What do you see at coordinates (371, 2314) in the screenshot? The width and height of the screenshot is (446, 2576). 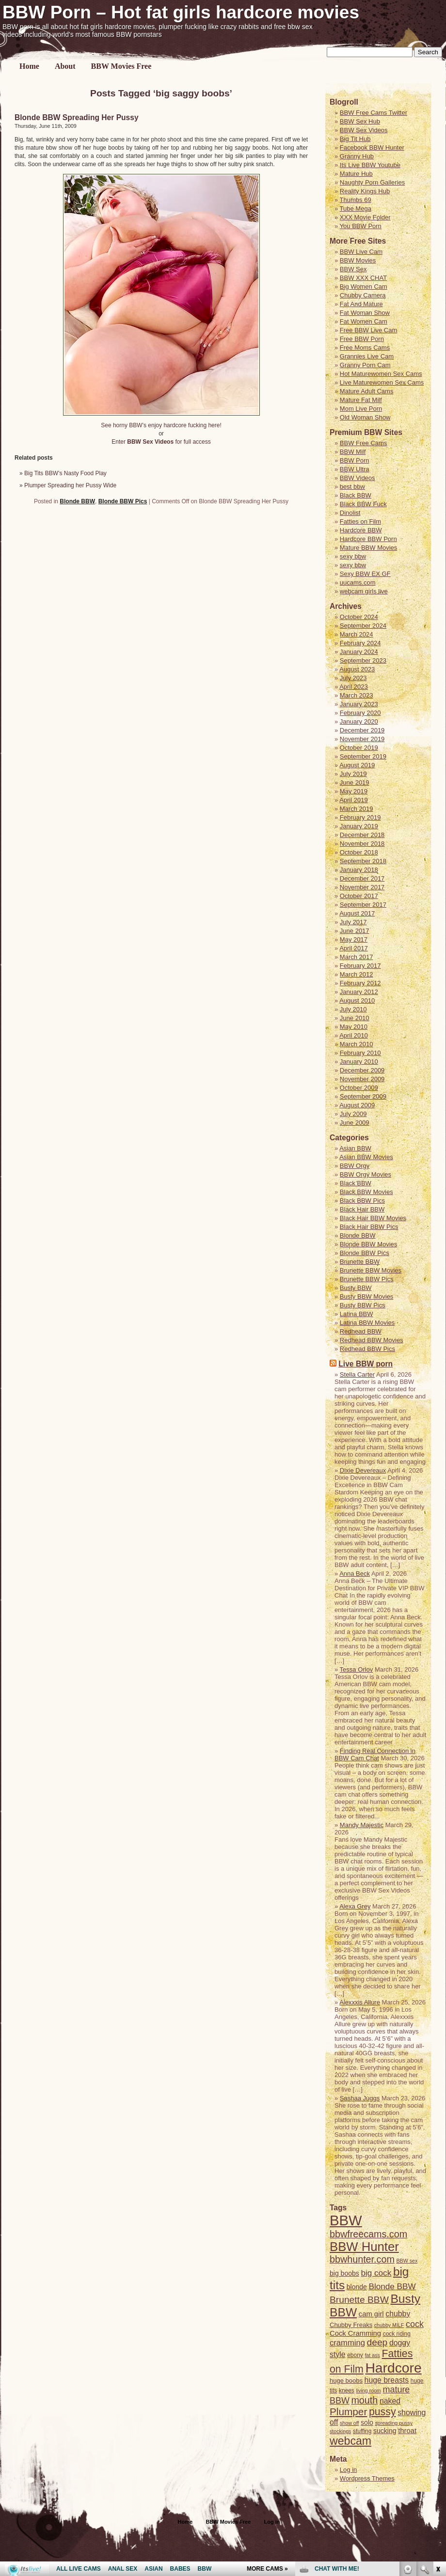 I see `cam girl` at bounding box center [371, 2314].